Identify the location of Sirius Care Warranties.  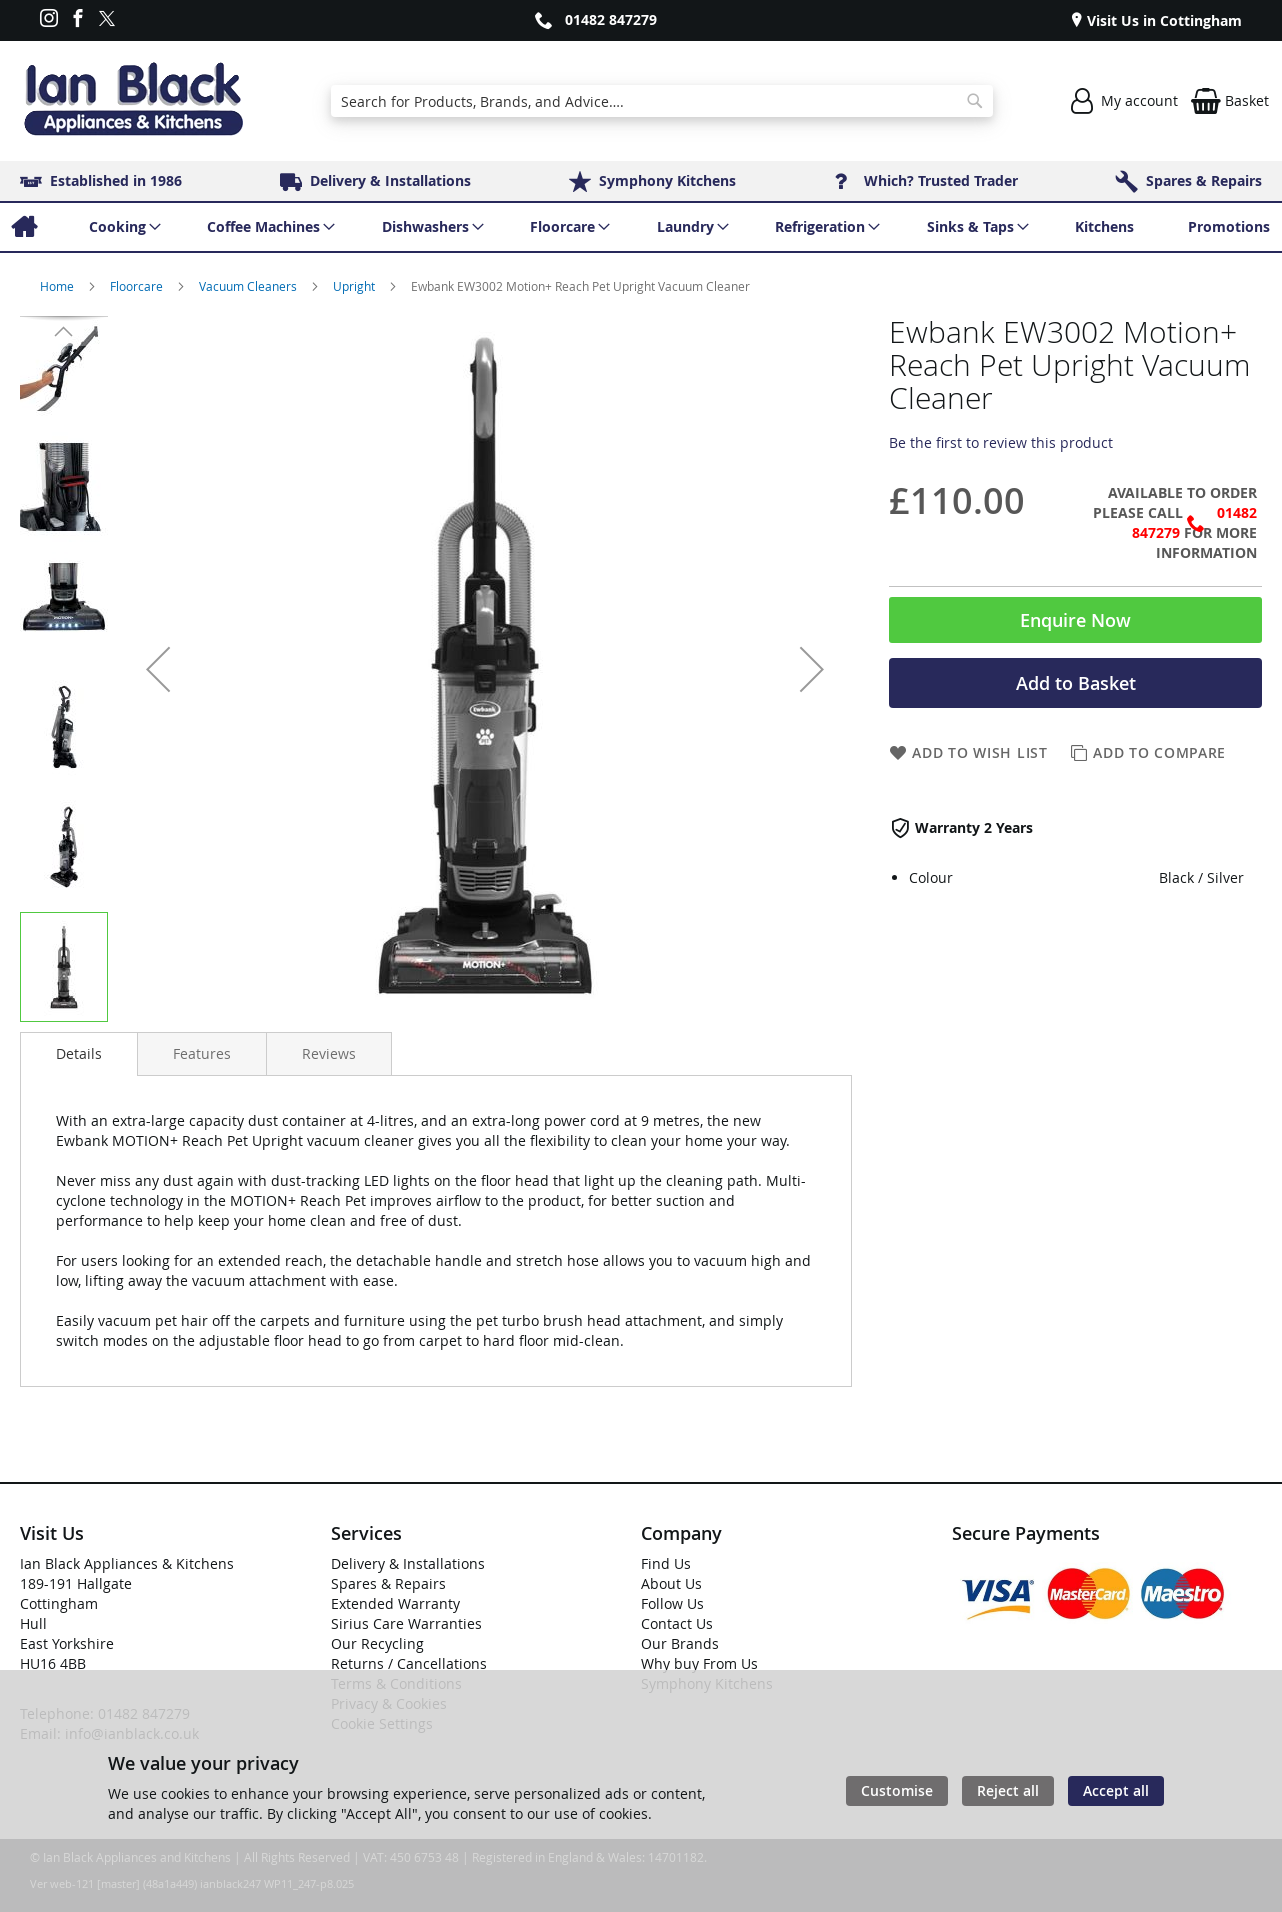
(406, 1623).